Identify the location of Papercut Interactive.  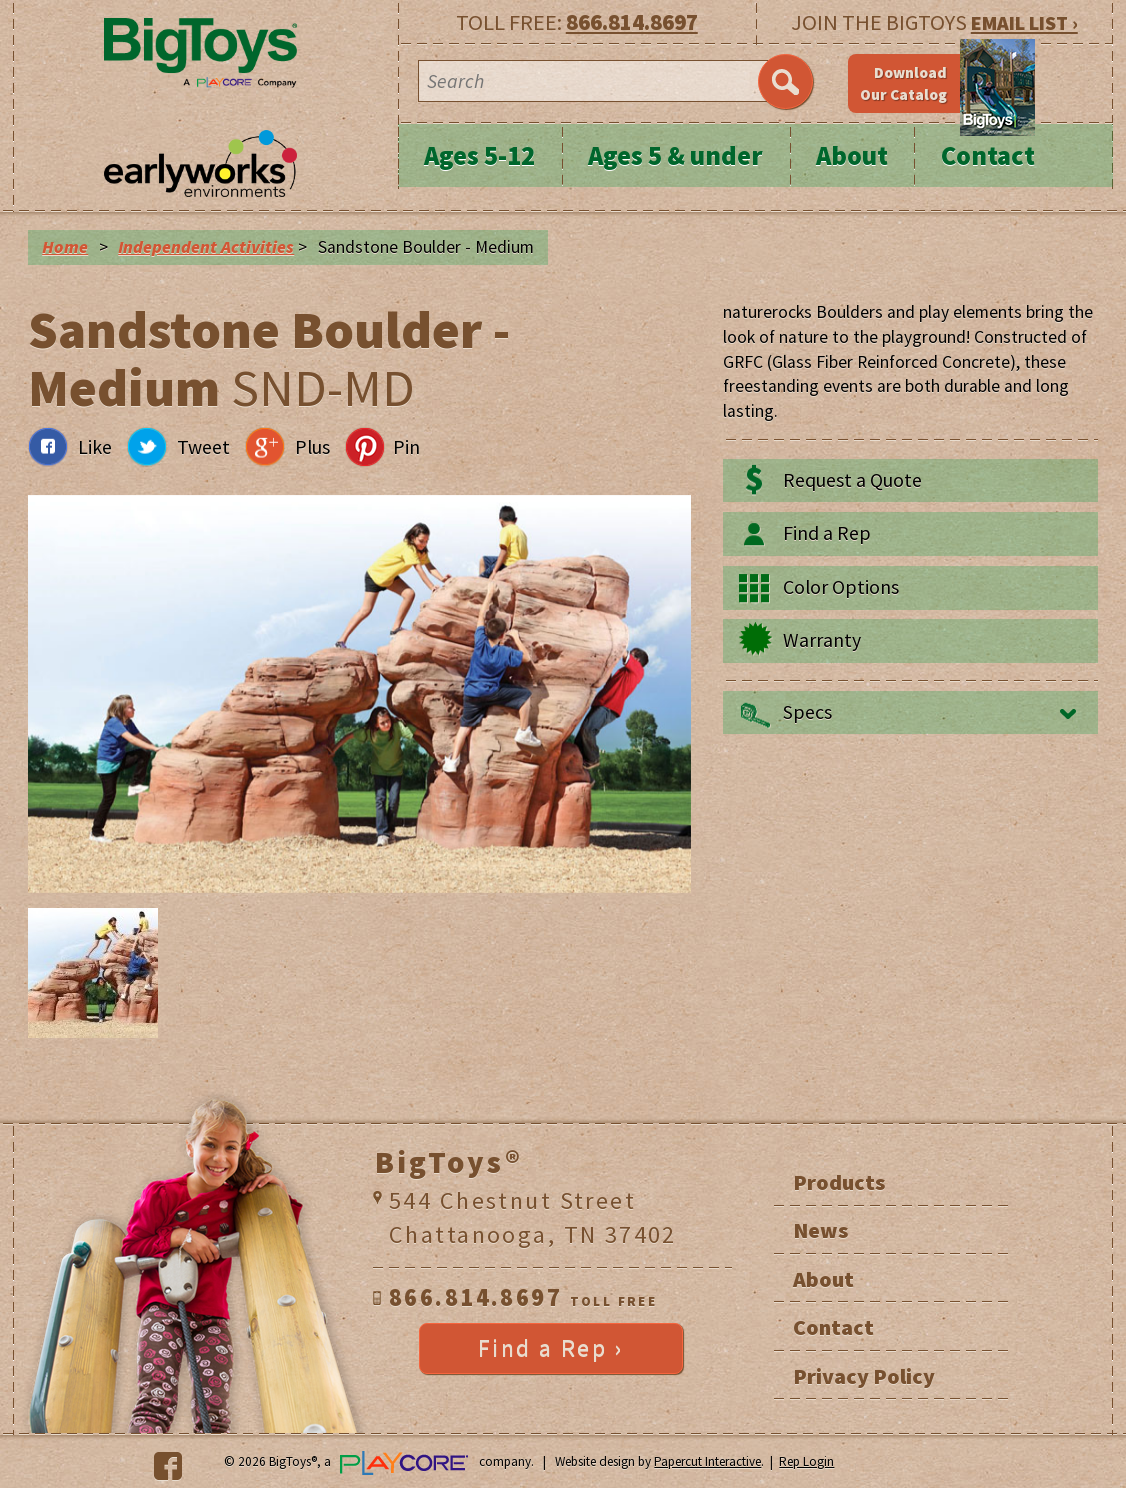
(707, 1461).